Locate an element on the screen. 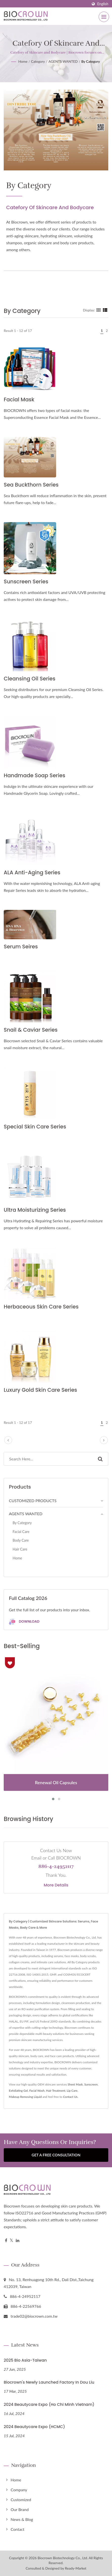 The image size is (112, 2576). Facial Wash is located at coordinates (37, 2090).